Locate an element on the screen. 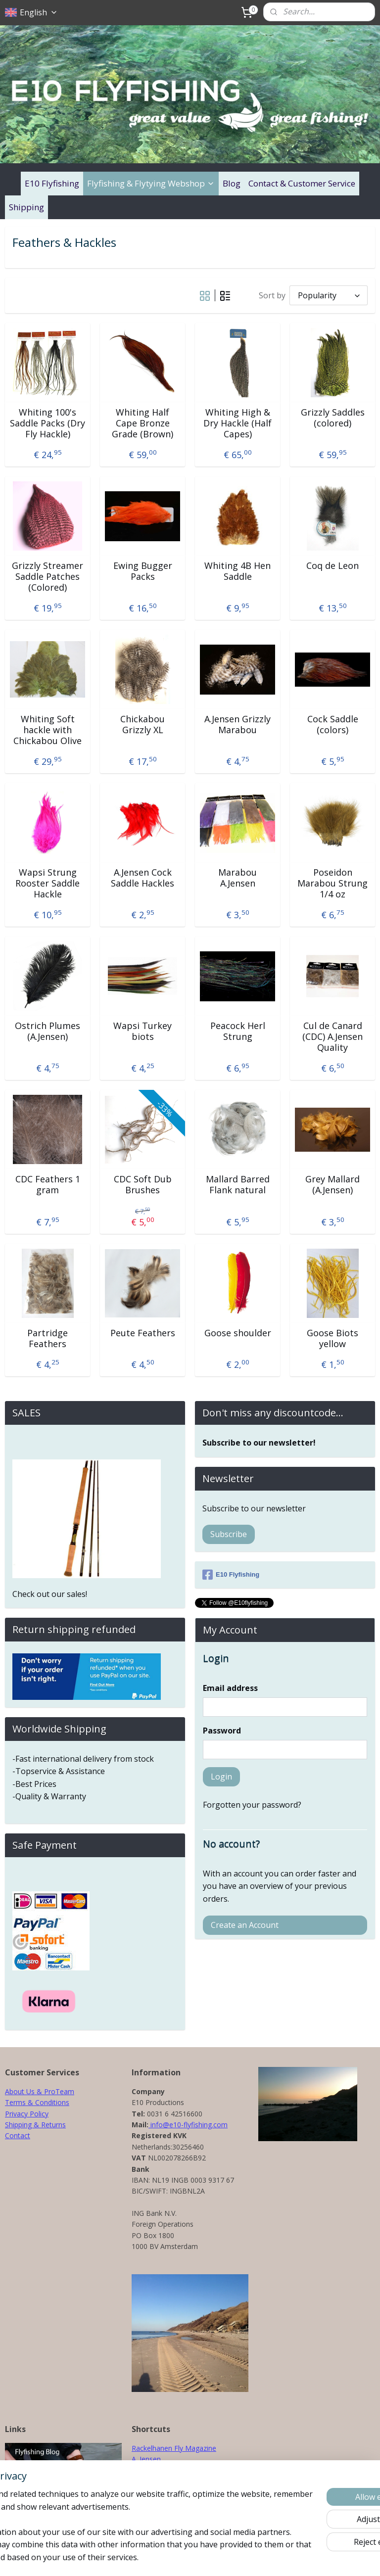 This screenshot has width=380, height=2576. Password is located at coordinates (222, 1730).